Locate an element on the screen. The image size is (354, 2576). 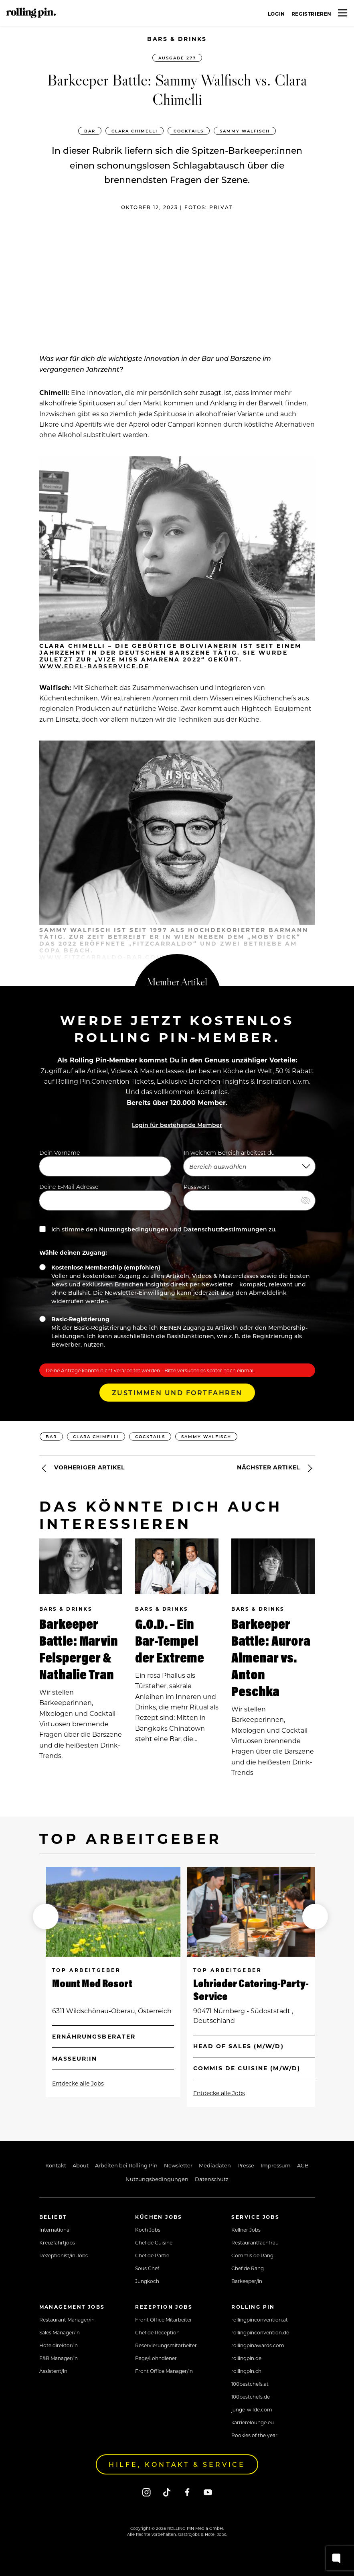
In welchem Bereich arbeitest du is located at coordinates (249, 1162).